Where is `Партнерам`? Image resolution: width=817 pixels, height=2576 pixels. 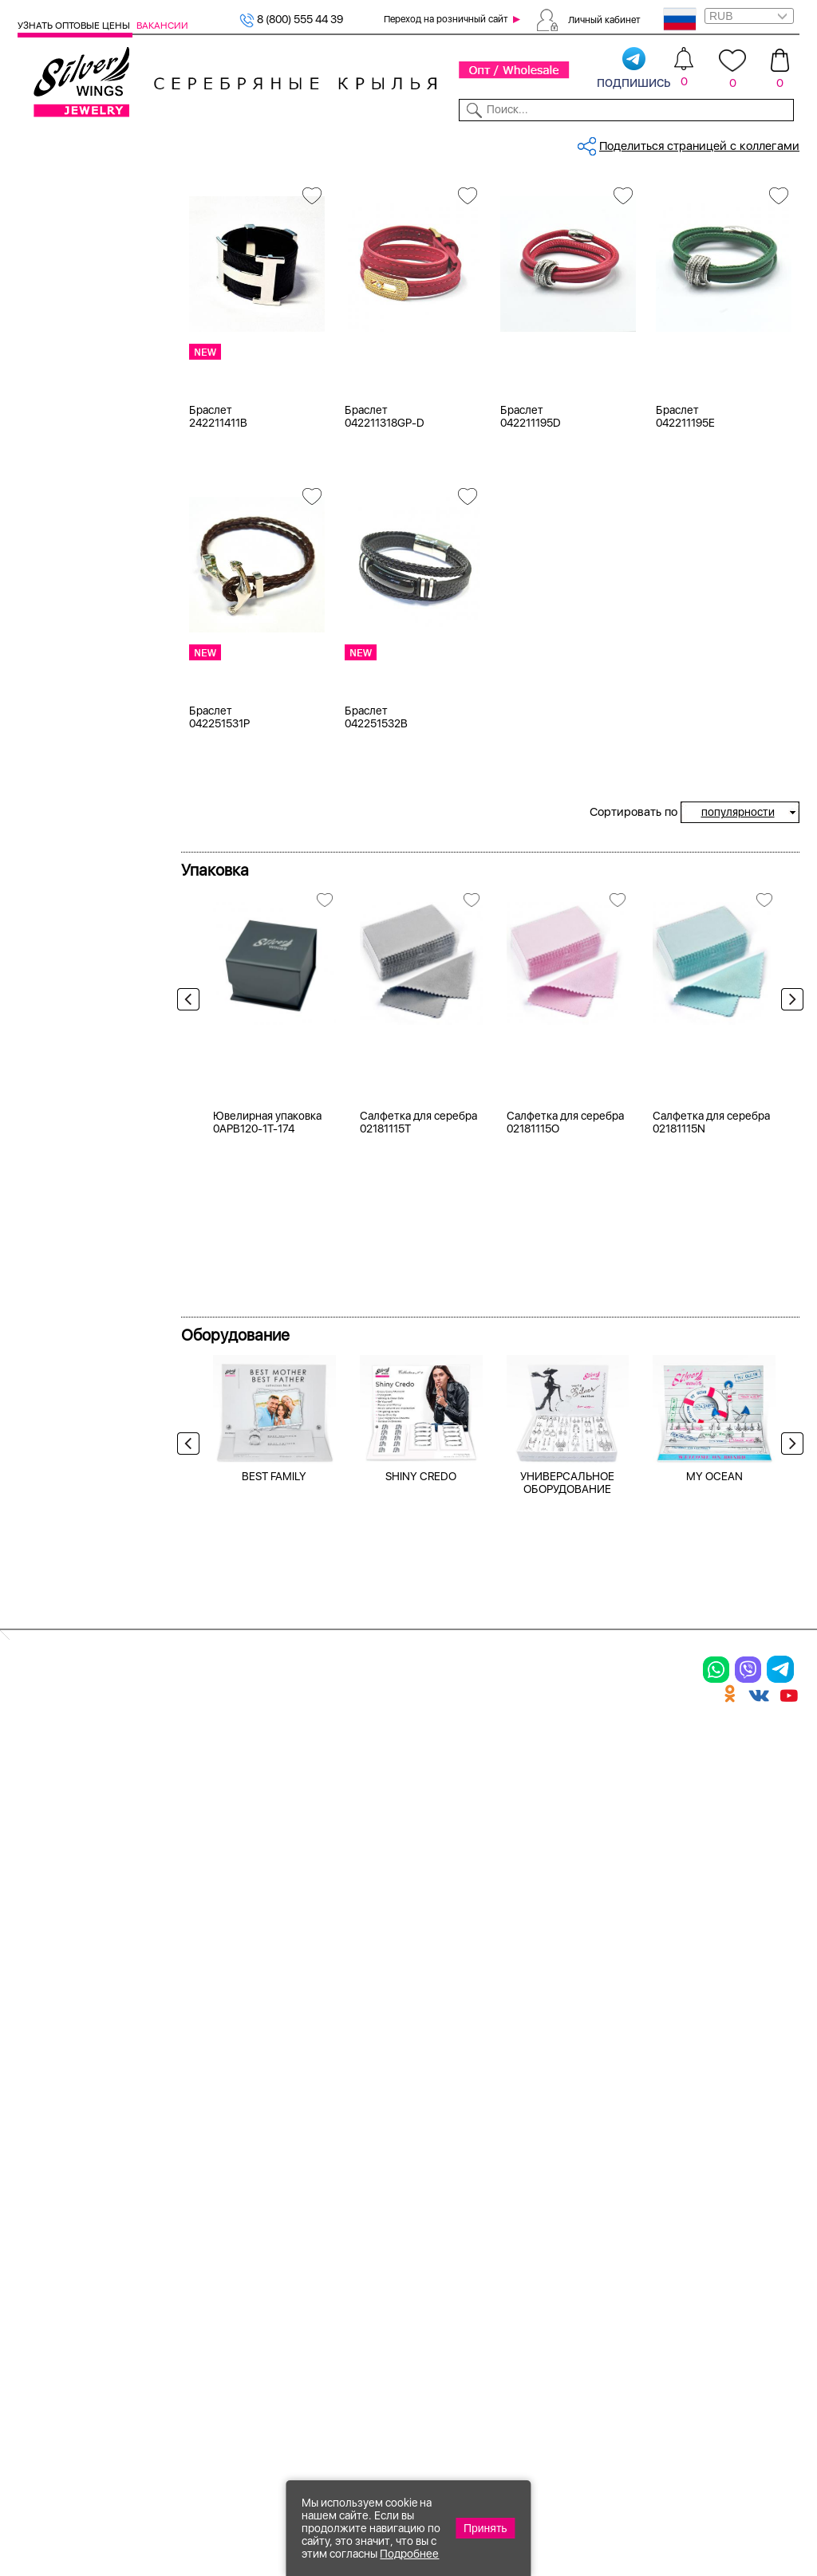
Партнерам is located at coordinates (399, 142).